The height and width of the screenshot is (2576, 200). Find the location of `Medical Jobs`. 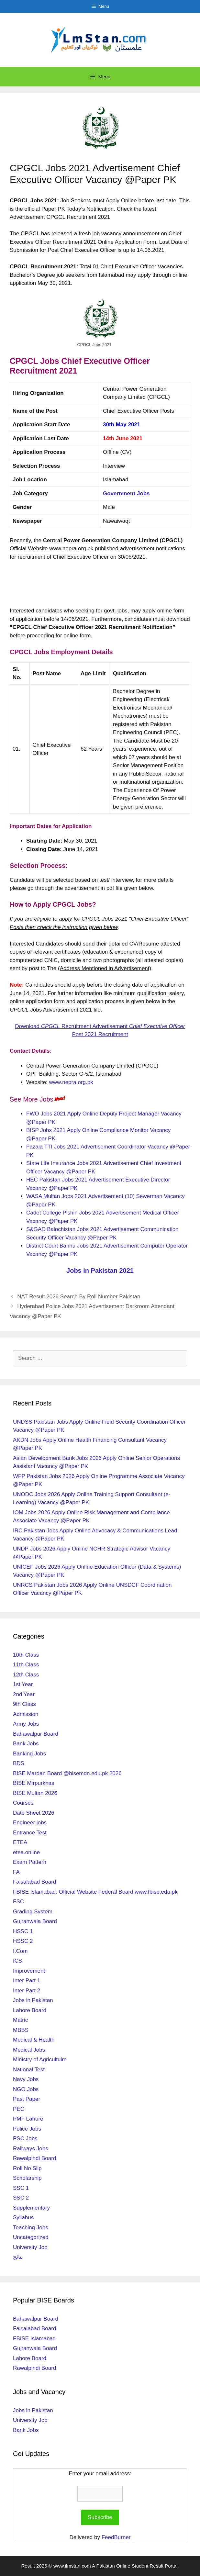

Medical Jobs is located at coordinates (29, 2050).